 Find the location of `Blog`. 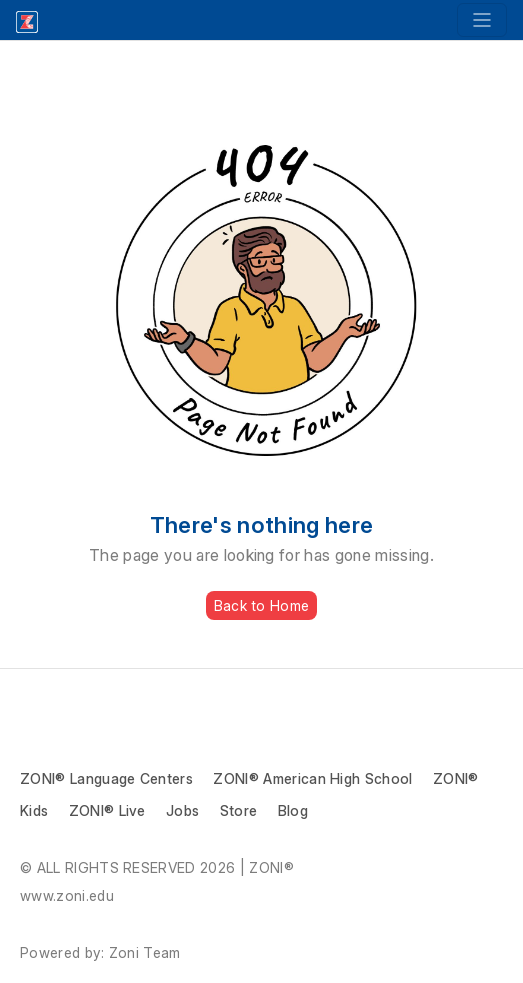

Blog is located at coordinates (293, 810).